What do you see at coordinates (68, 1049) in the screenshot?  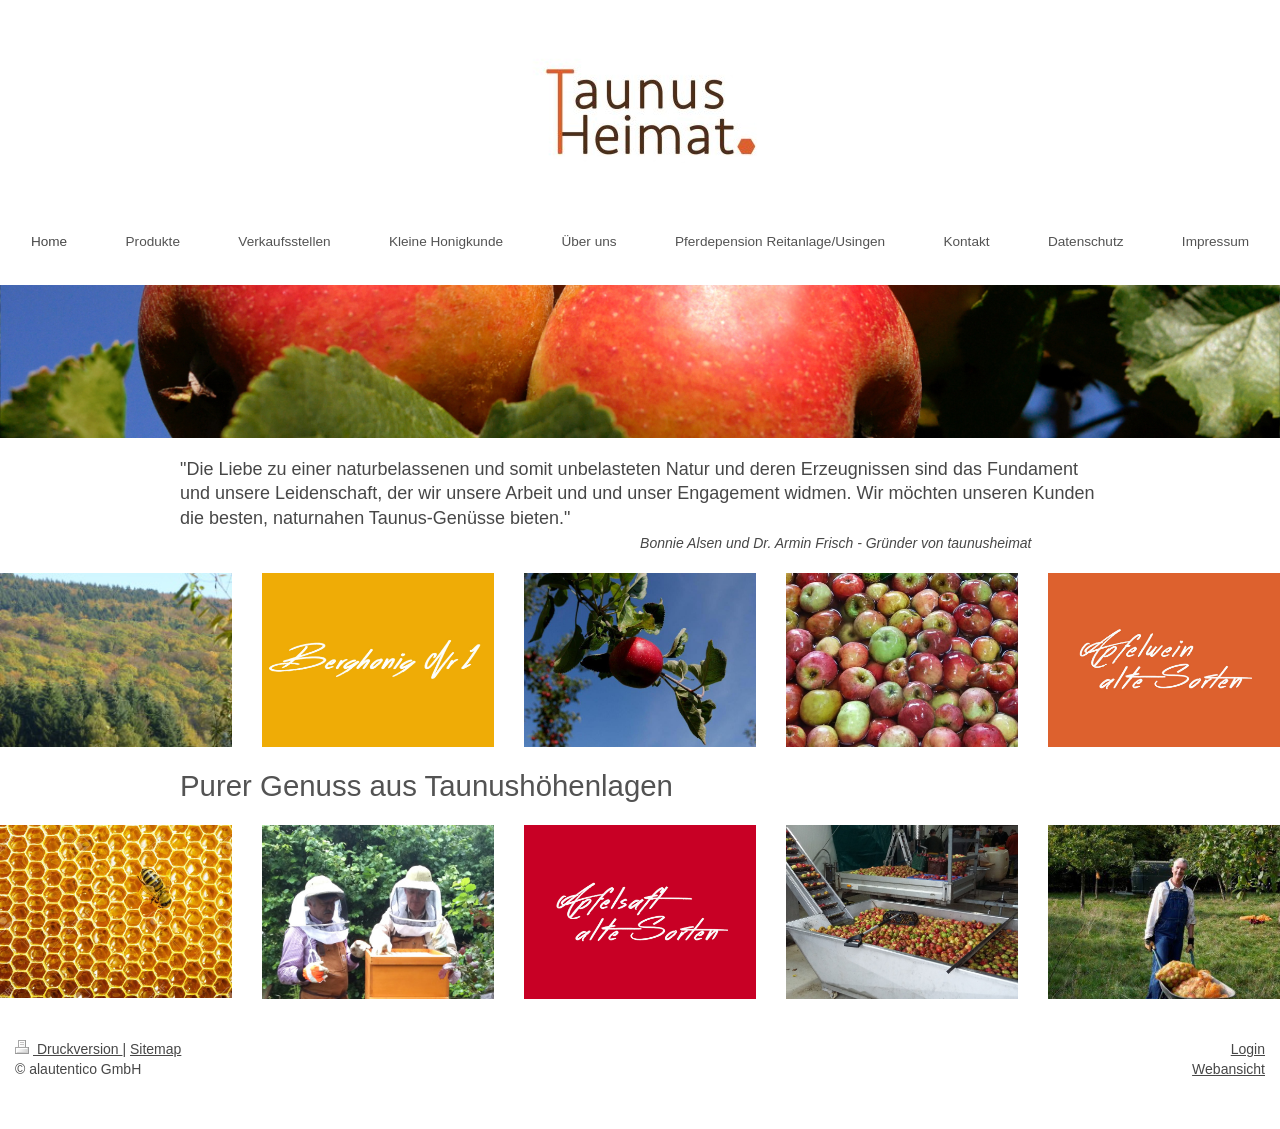 I see `Druckversion` at bounding box center [68, 1049].